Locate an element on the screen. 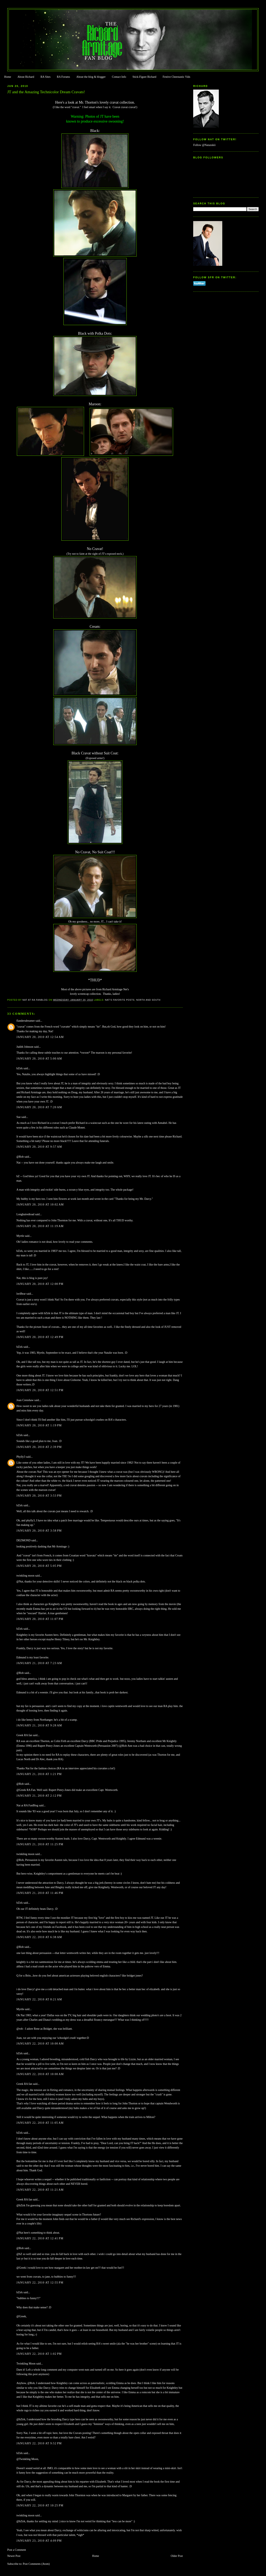 The image size is (266, 2576). January 20, 2010 at 12:54 AM is located at coordinates (40, 1037).